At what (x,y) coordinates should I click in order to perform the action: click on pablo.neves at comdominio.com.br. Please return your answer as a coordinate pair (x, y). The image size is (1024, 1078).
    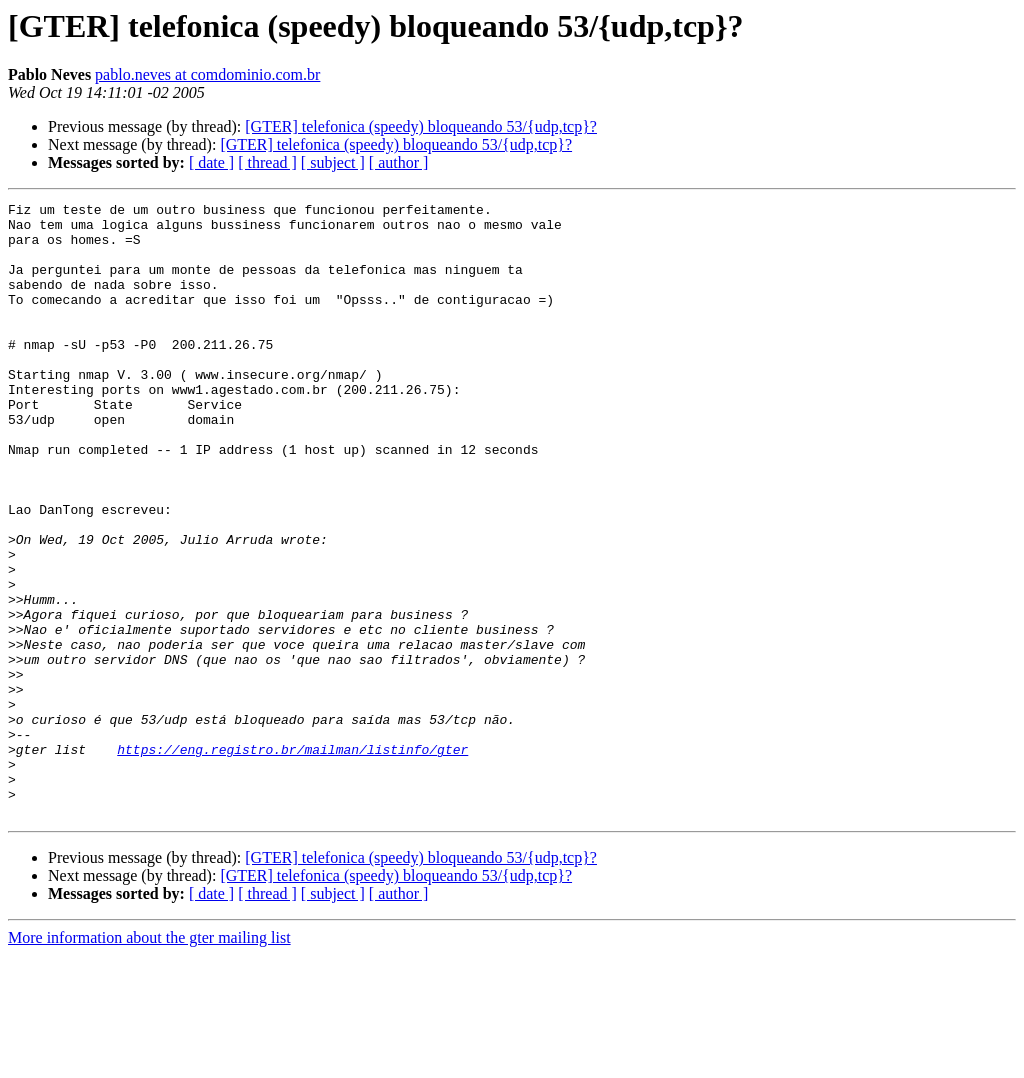
    Looking at the image, I should click on (207, 74).